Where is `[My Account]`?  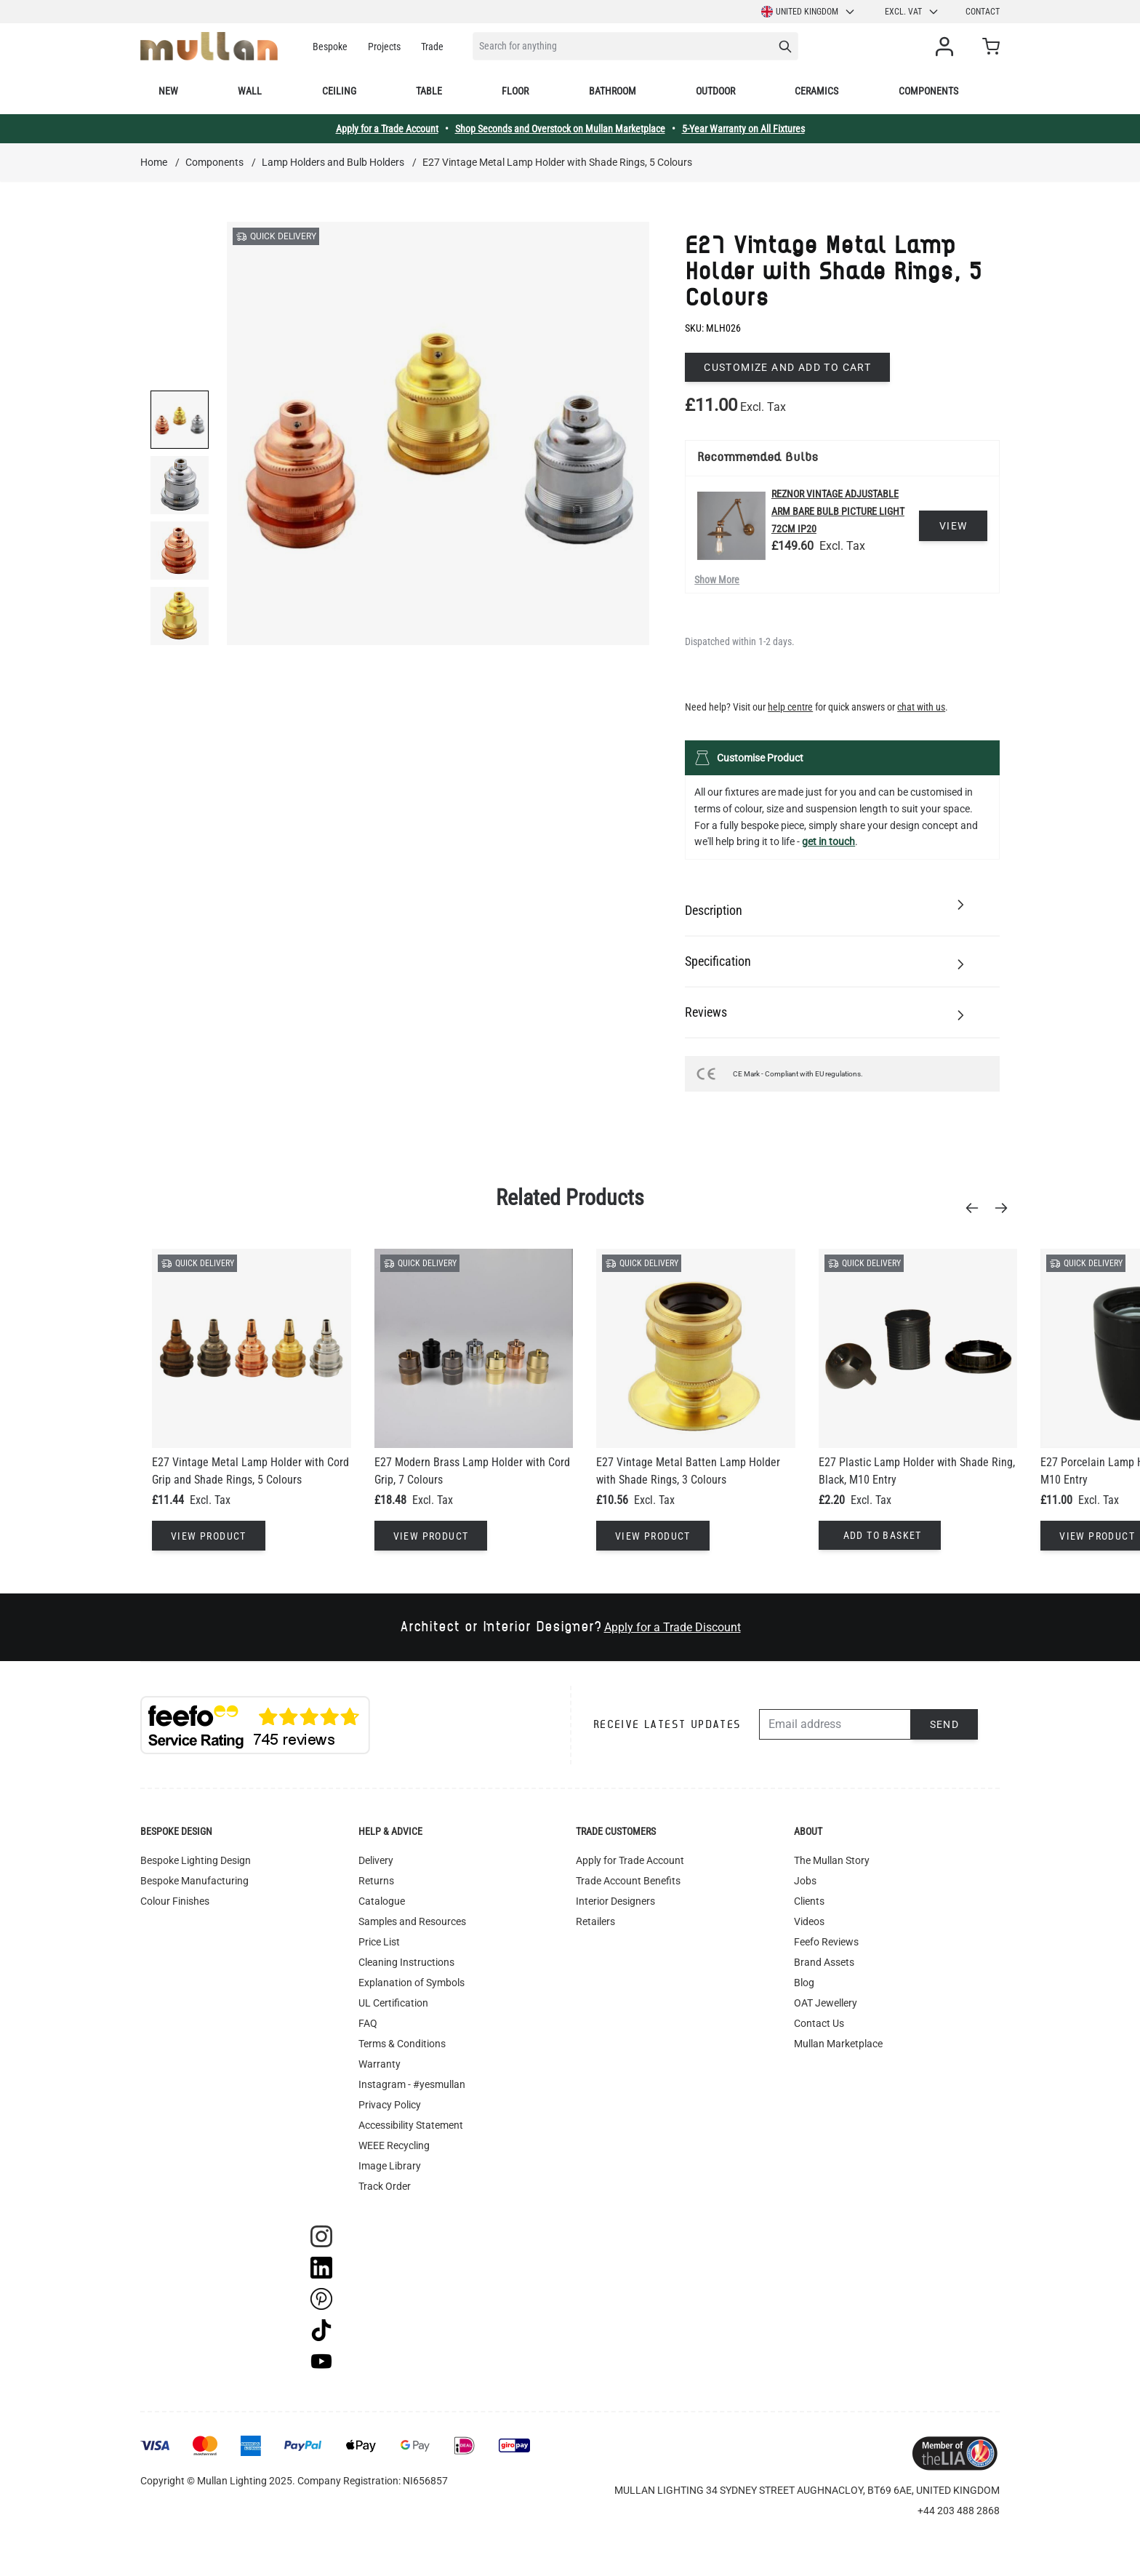
[My Account] is located at coordinates (947, 46).